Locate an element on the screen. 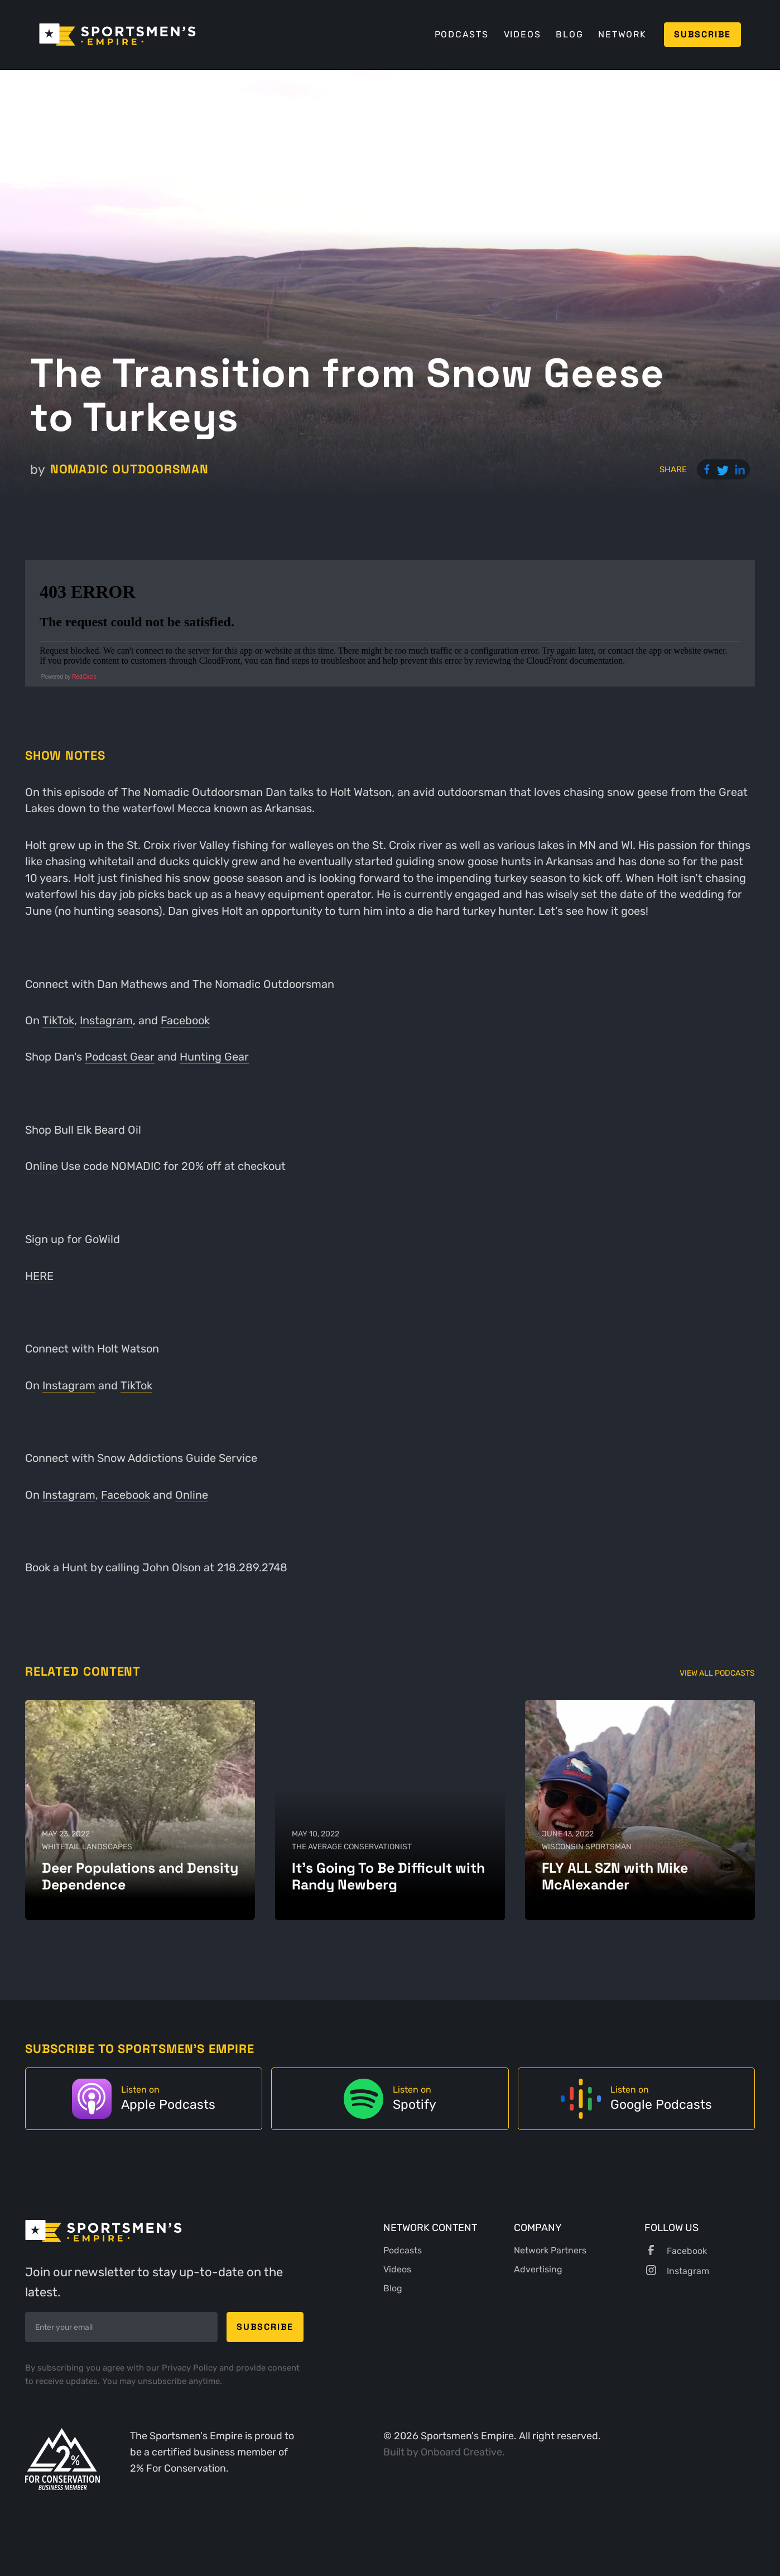 The height and width of the screenshot is (2576, 780). TikTok is located at coordinates (58, 1020).